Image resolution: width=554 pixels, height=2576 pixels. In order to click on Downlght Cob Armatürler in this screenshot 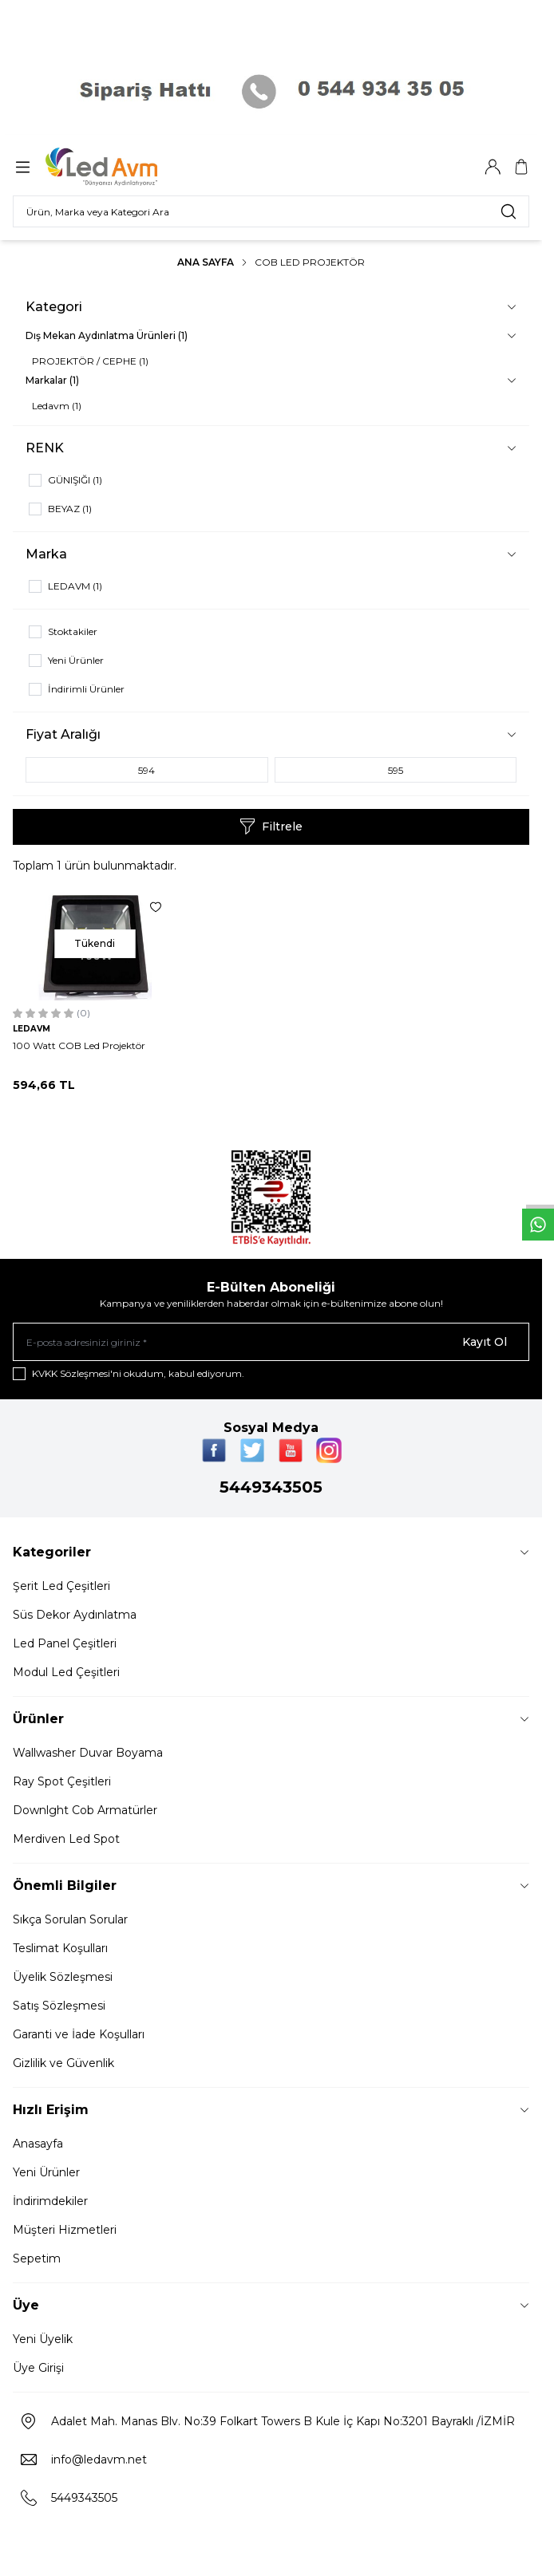, I will do `click(85, 1810)`.